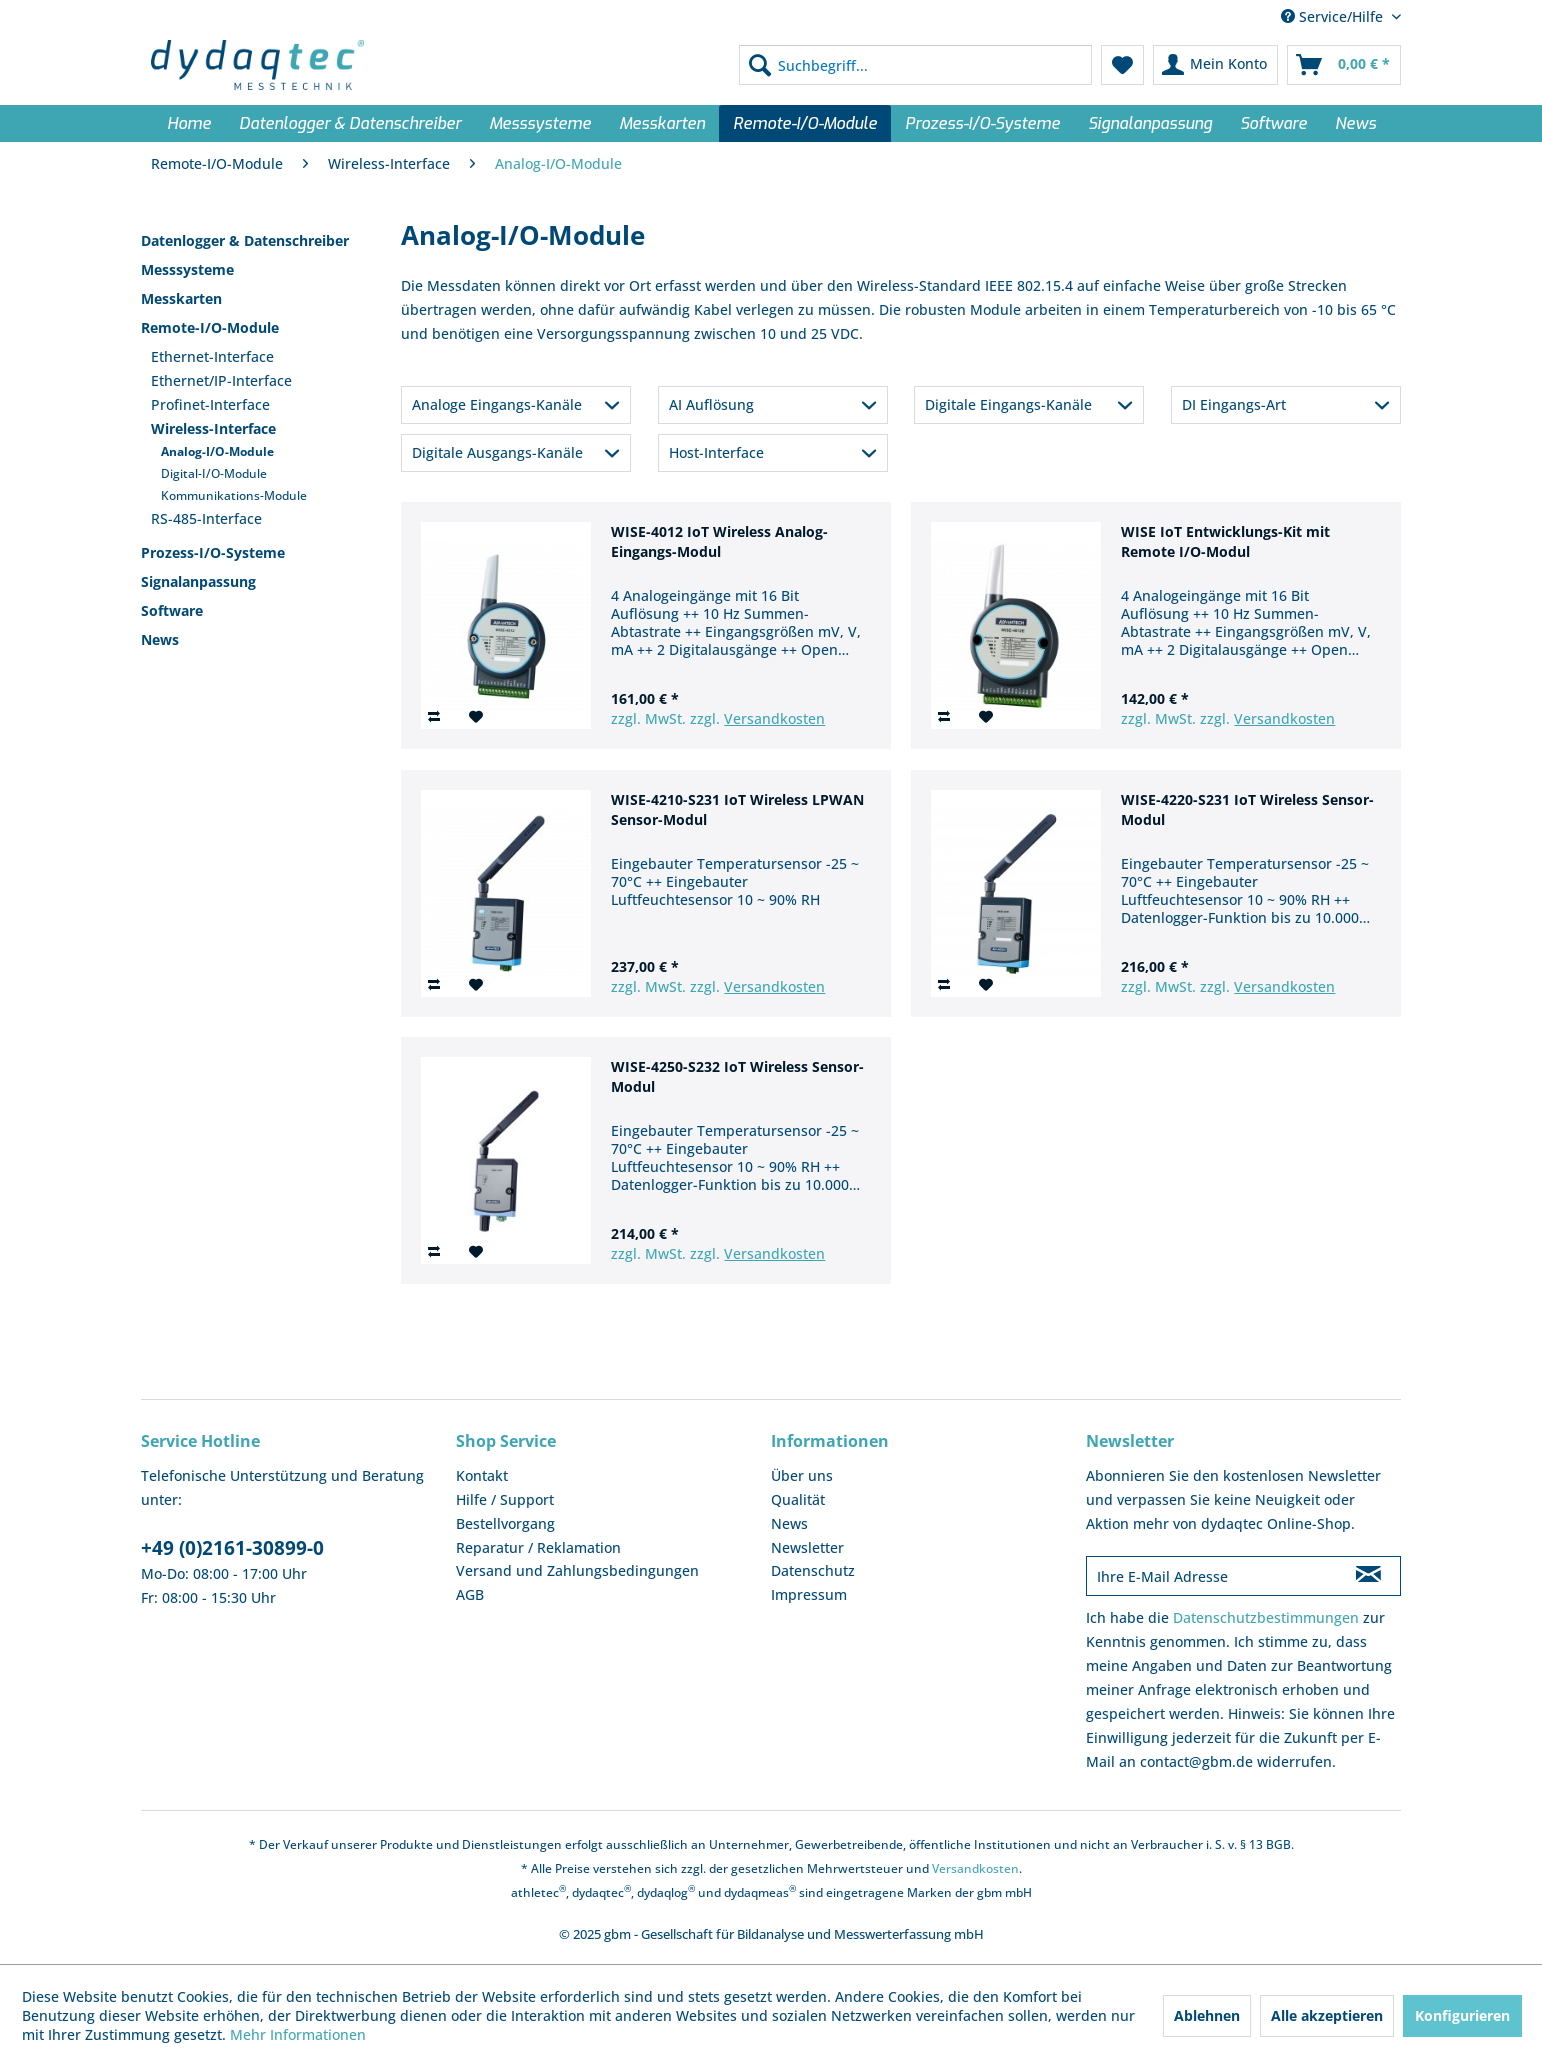 The width and height of the screenshot is (1542, 2066). Describe the element at coordinates (737, 1076) in the screenshot. I see `WISE-4250-S232 IoT Wireless Sensor-Modul` at that location.